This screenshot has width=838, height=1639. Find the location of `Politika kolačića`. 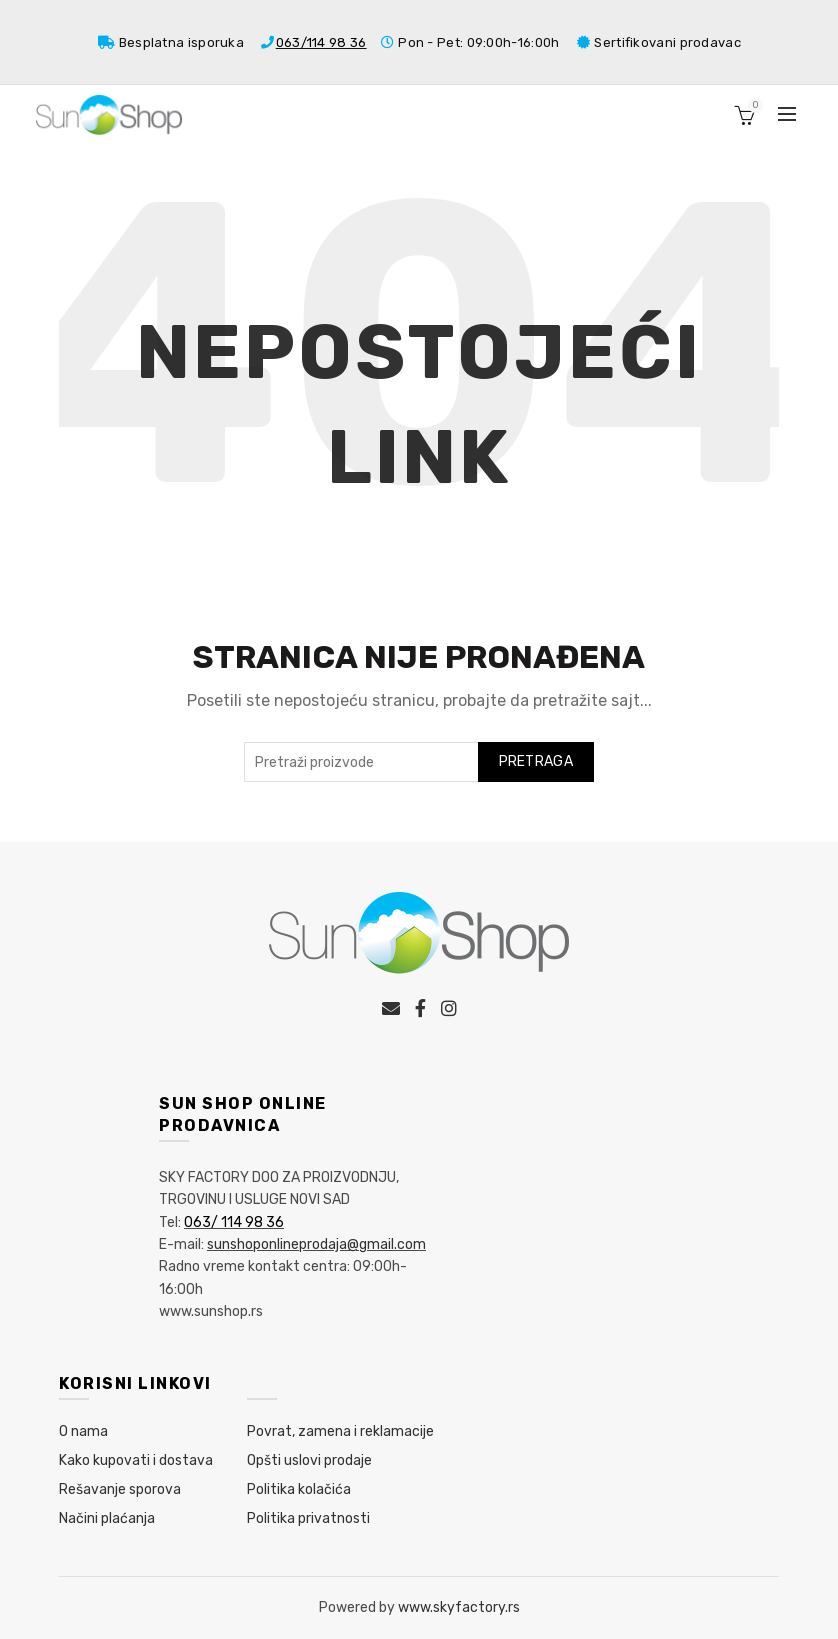

Politika kolačića is located at coordinates (299, 1489).